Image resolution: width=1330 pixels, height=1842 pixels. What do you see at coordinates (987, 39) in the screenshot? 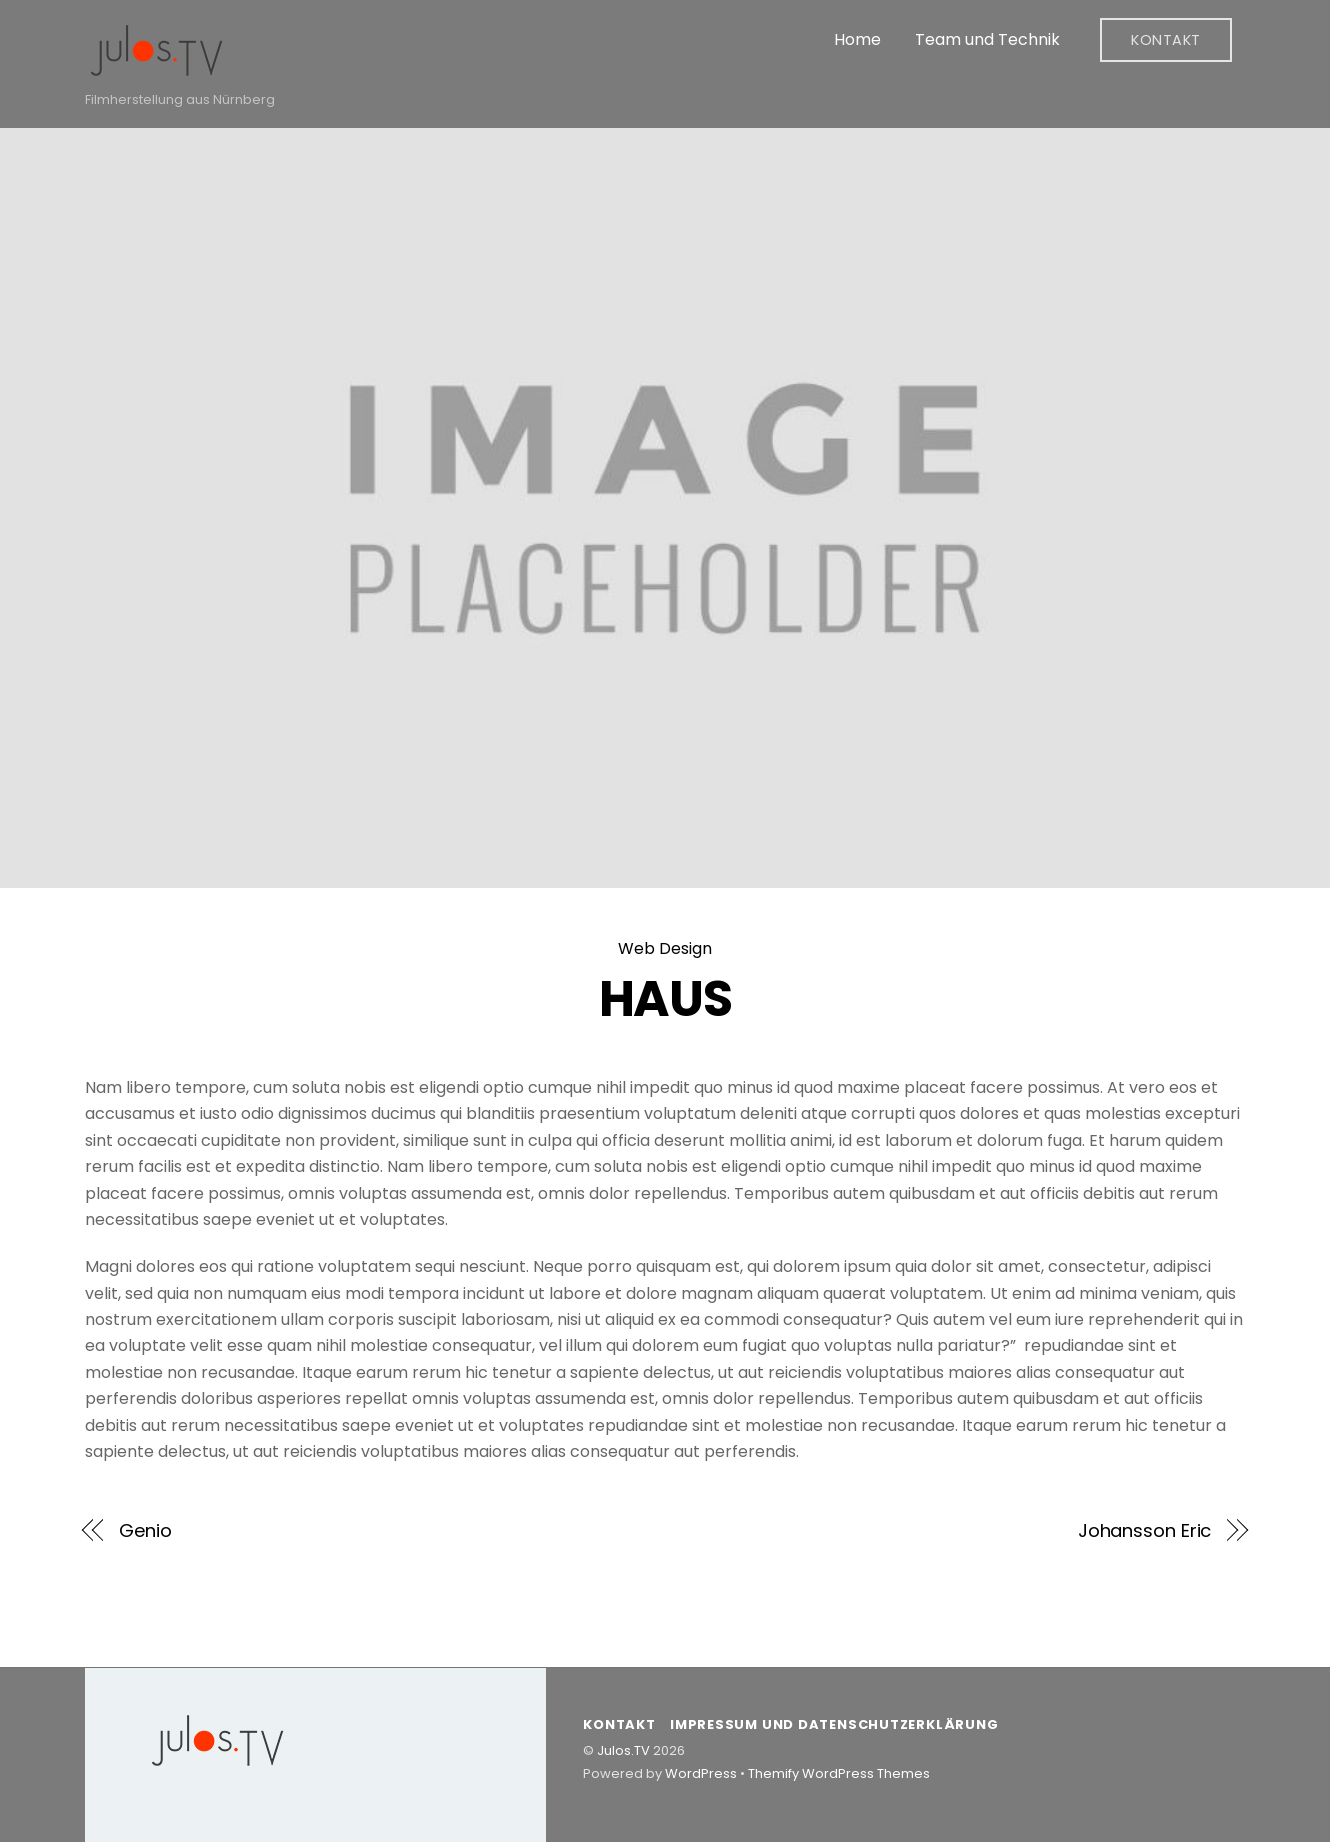
I see `Team und Technik` at bounding box center [987, 39].